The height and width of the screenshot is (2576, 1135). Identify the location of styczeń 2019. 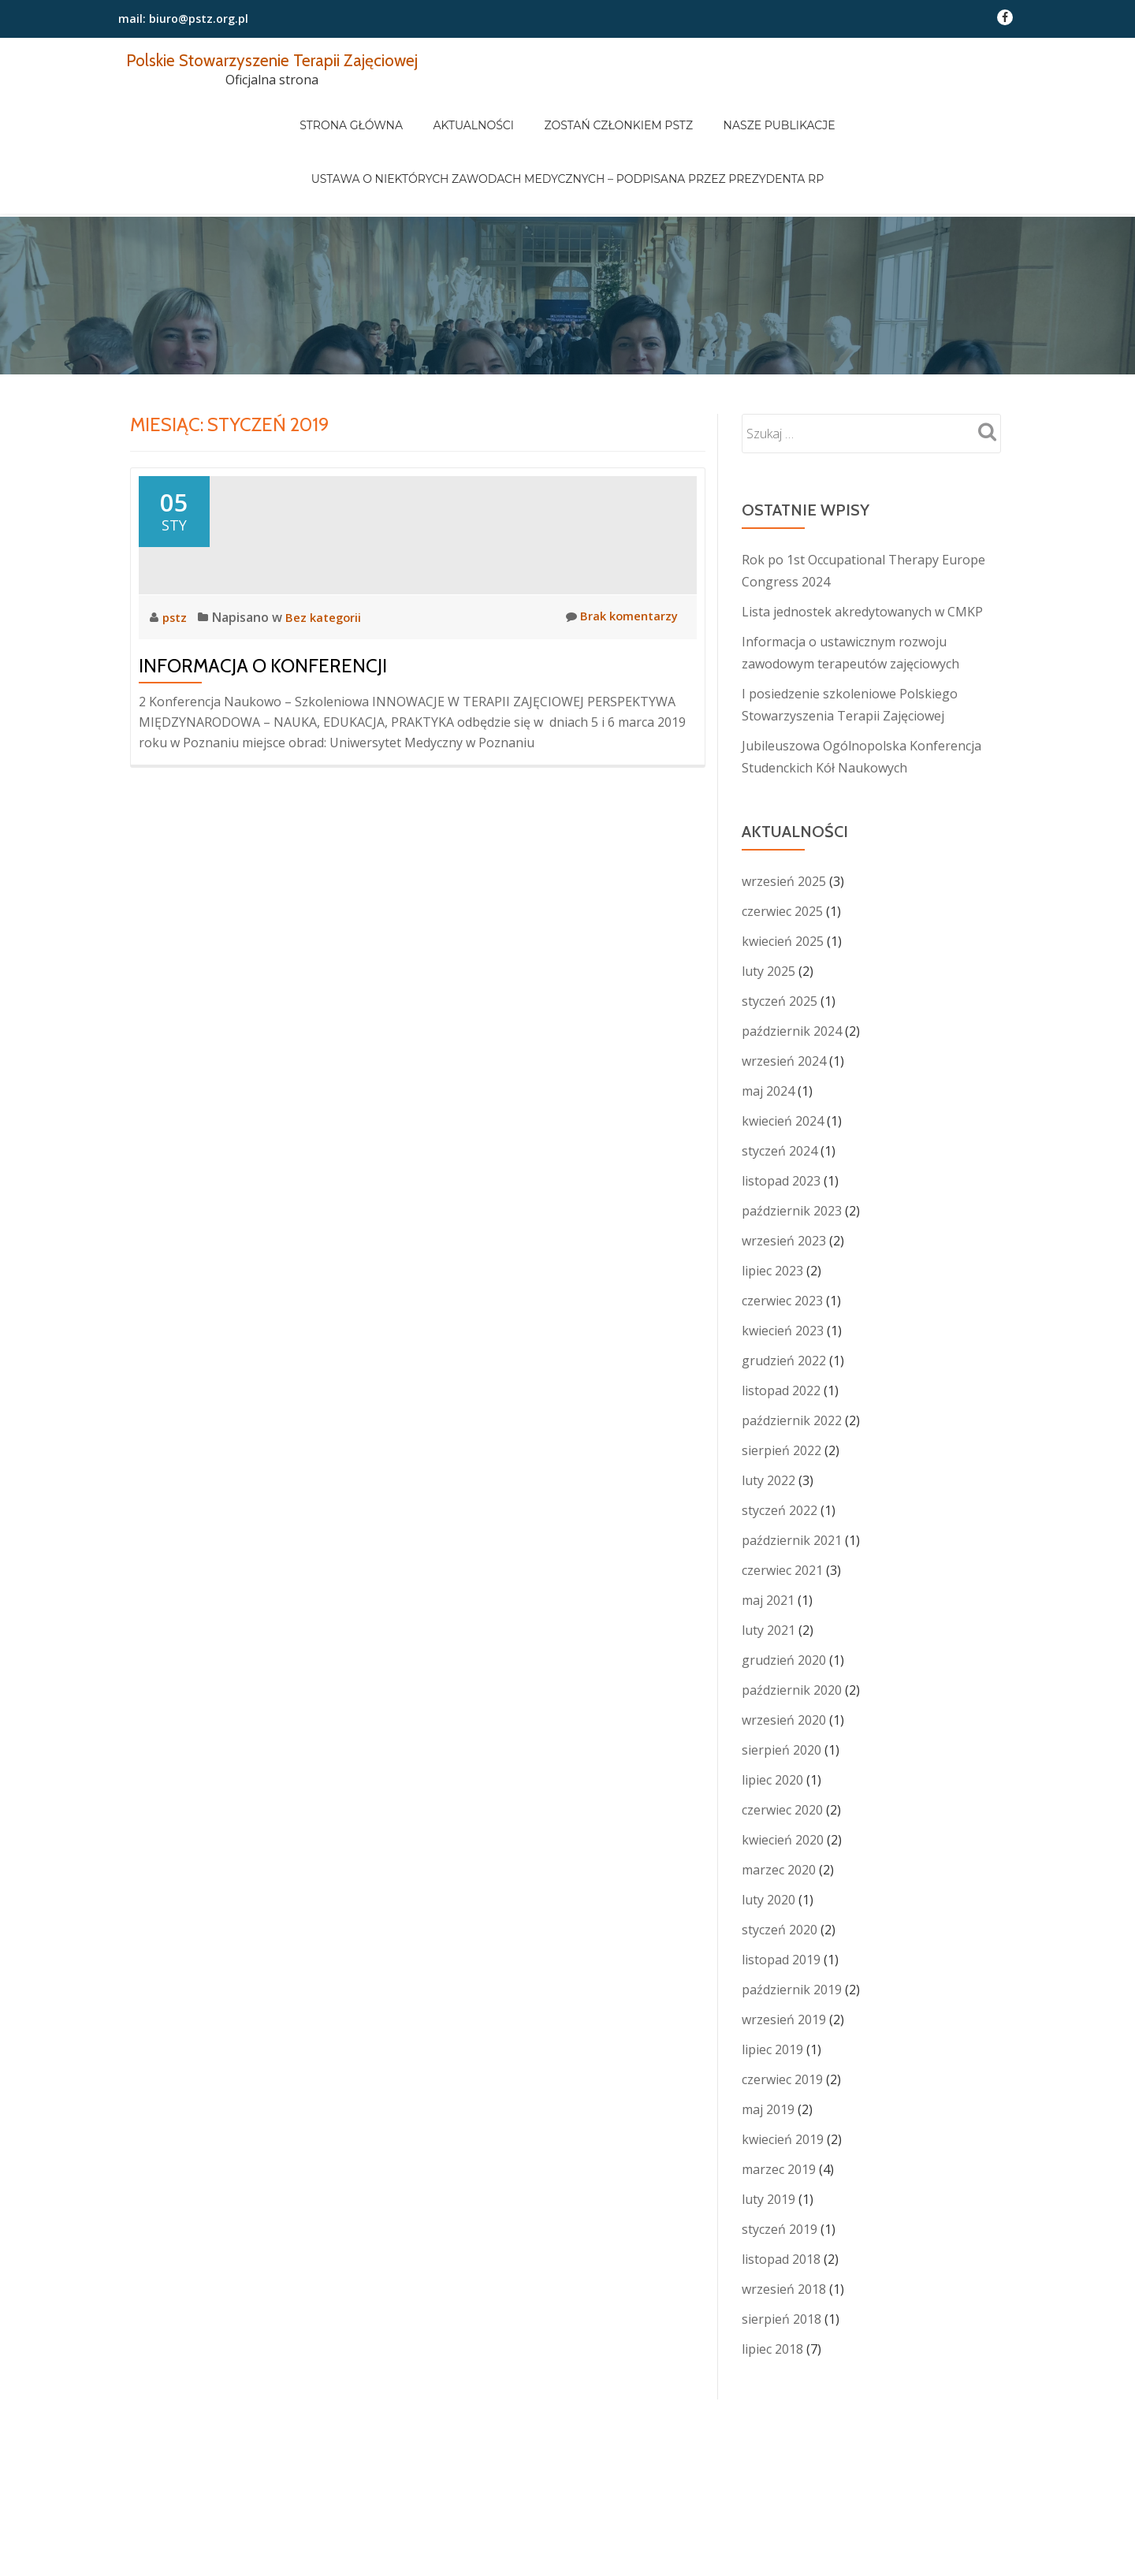
(779, 2163).